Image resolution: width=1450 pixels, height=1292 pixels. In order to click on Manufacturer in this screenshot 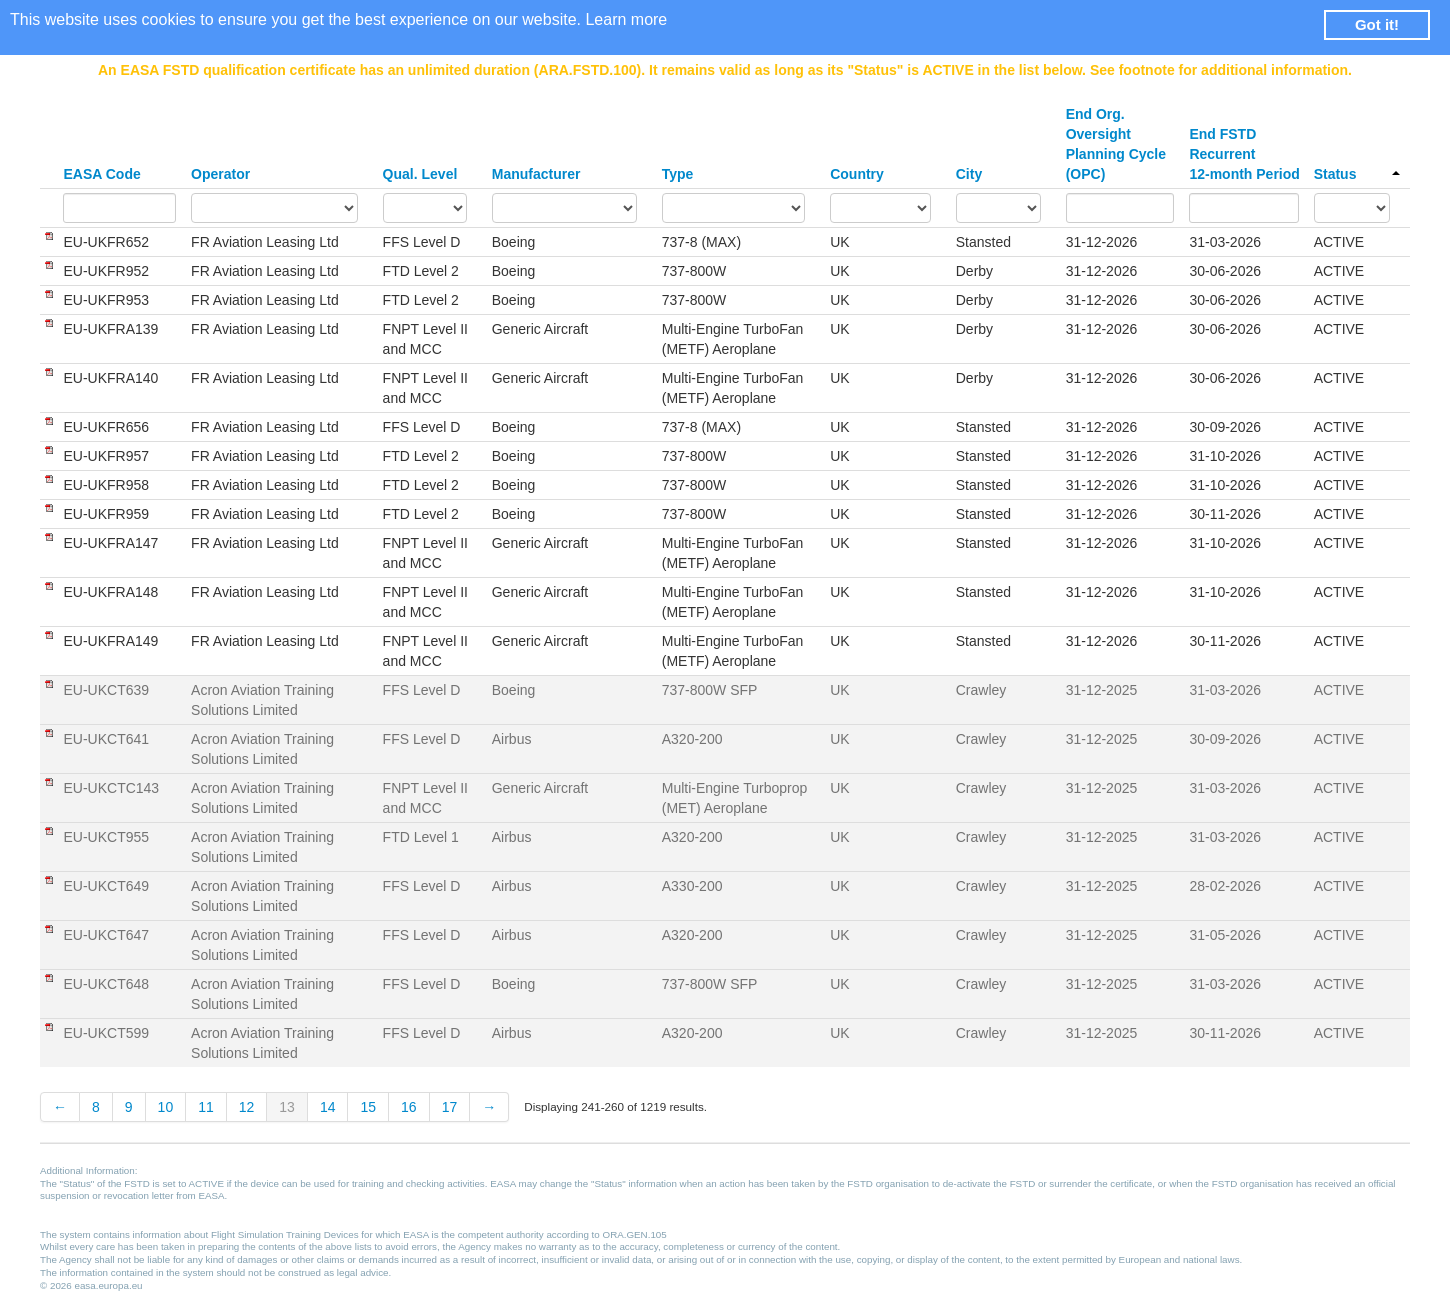, I will do `click(536, 174)`.